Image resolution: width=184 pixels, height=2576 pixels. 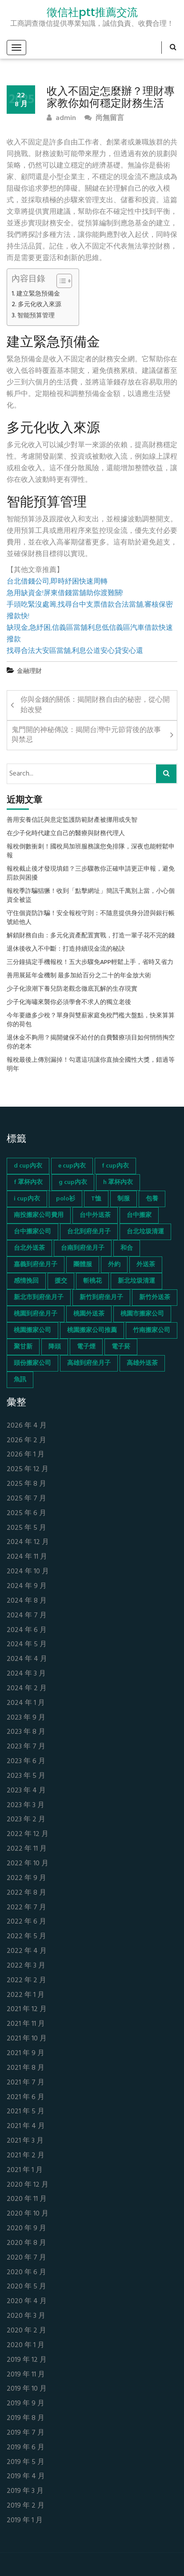 I want to click on 2019 年 7 月, so click(x=25, y=2433).